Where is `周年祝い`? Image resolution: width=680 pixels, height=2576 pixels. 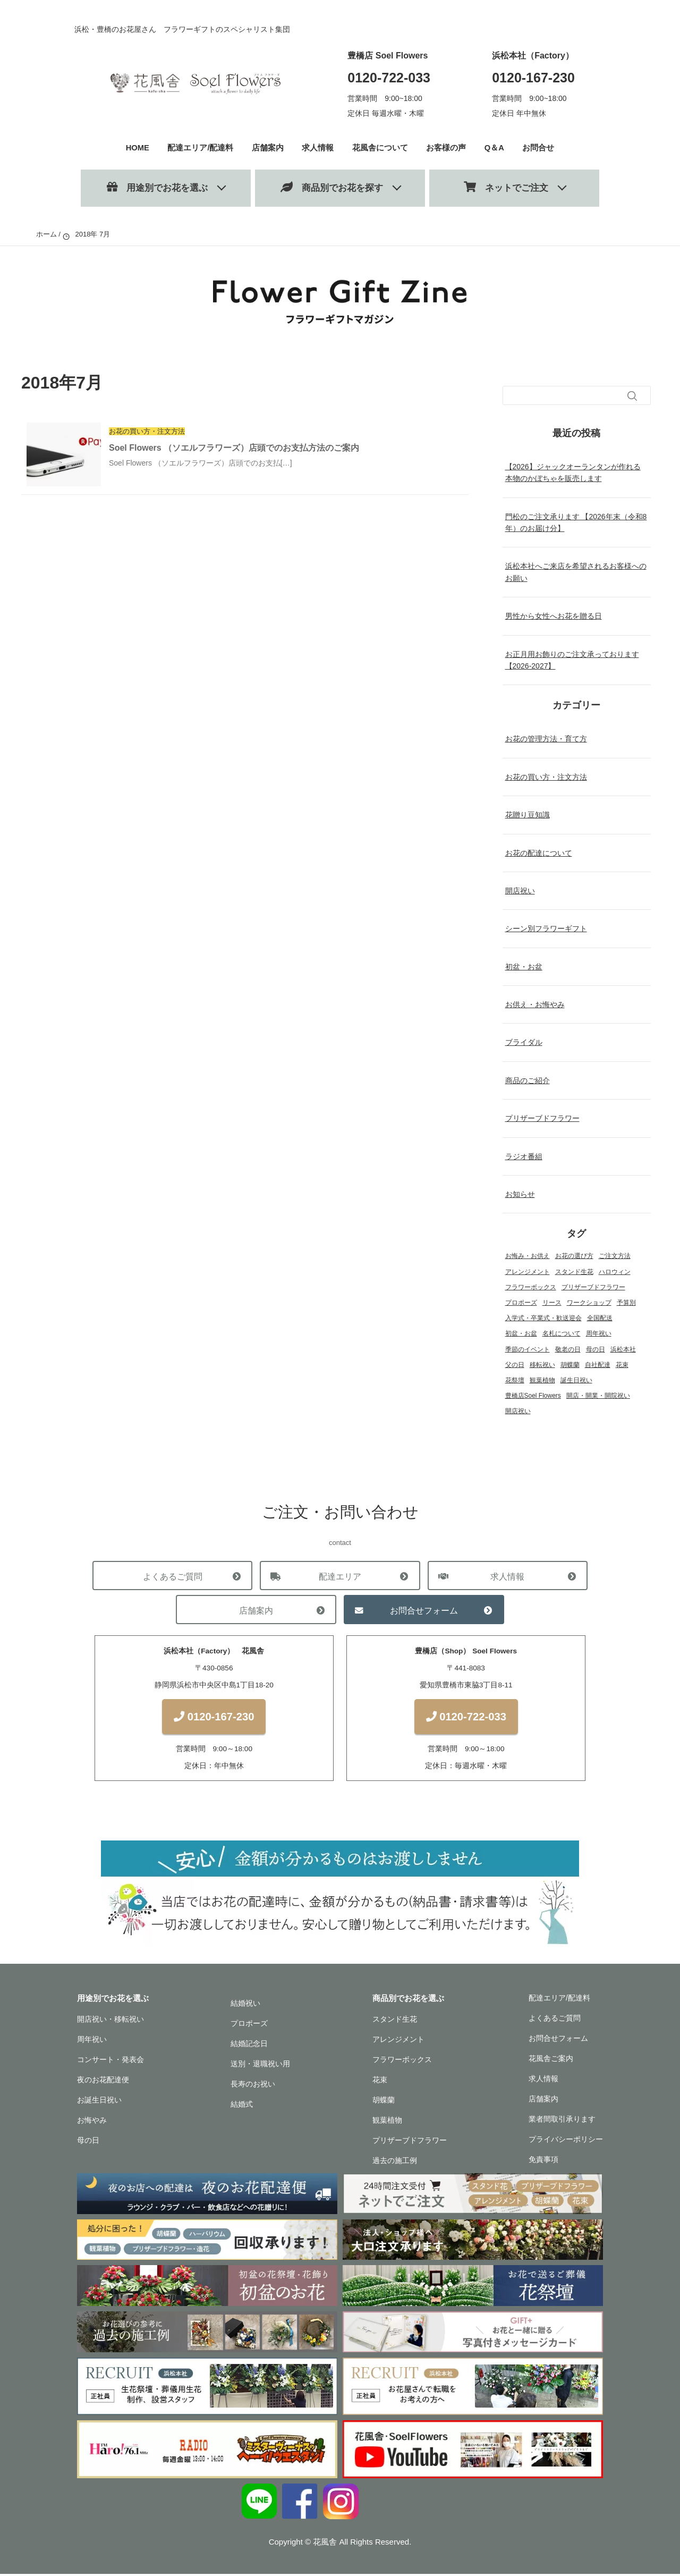
周年祝い is located at coordinates (92, 2042).